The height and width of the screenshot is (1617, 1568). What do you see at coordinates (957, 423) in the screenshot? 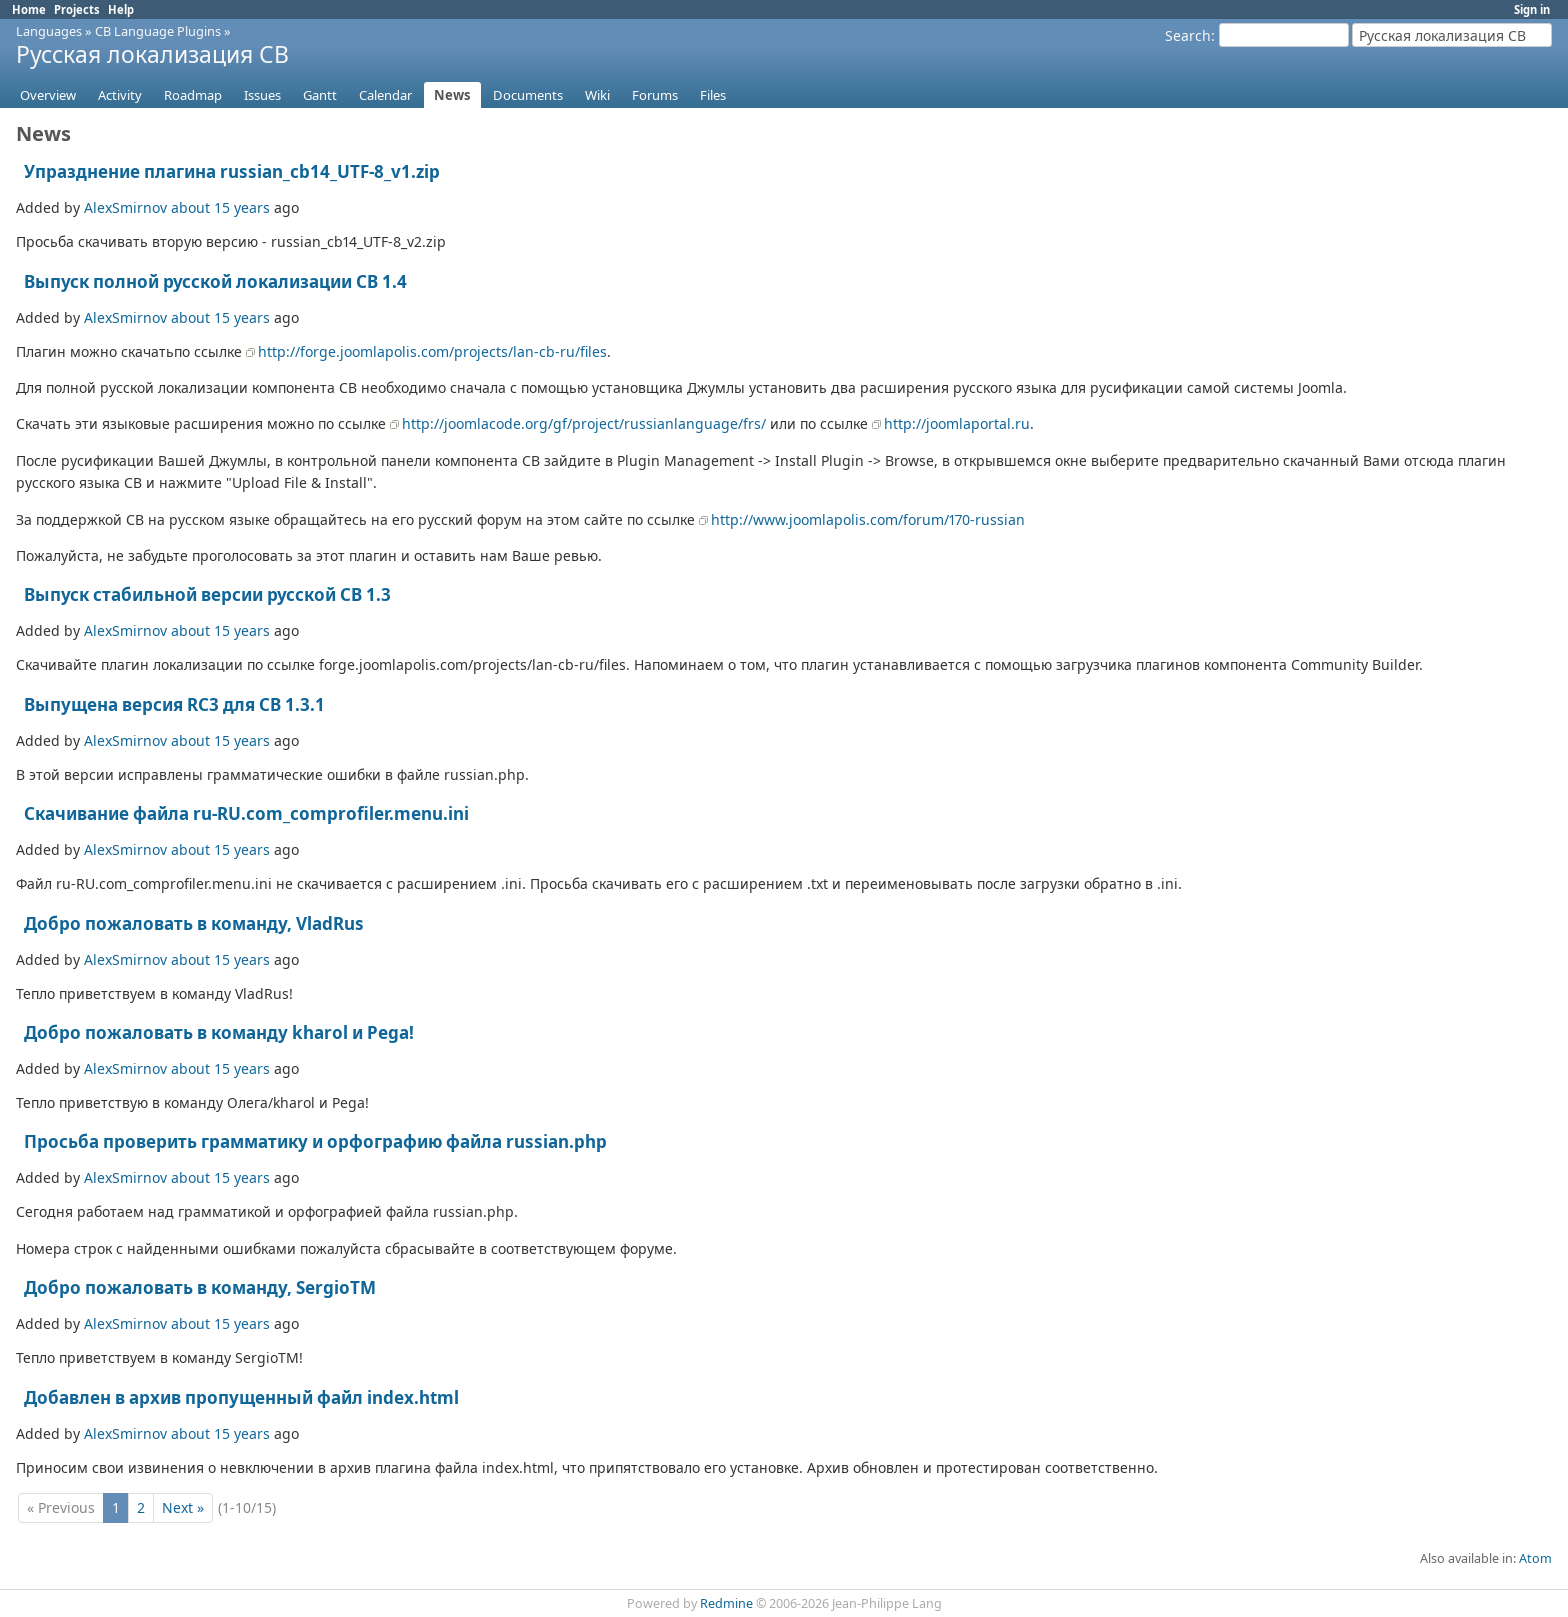
I see `http://joomlaportal.ru` at bounding box center [957, 423].